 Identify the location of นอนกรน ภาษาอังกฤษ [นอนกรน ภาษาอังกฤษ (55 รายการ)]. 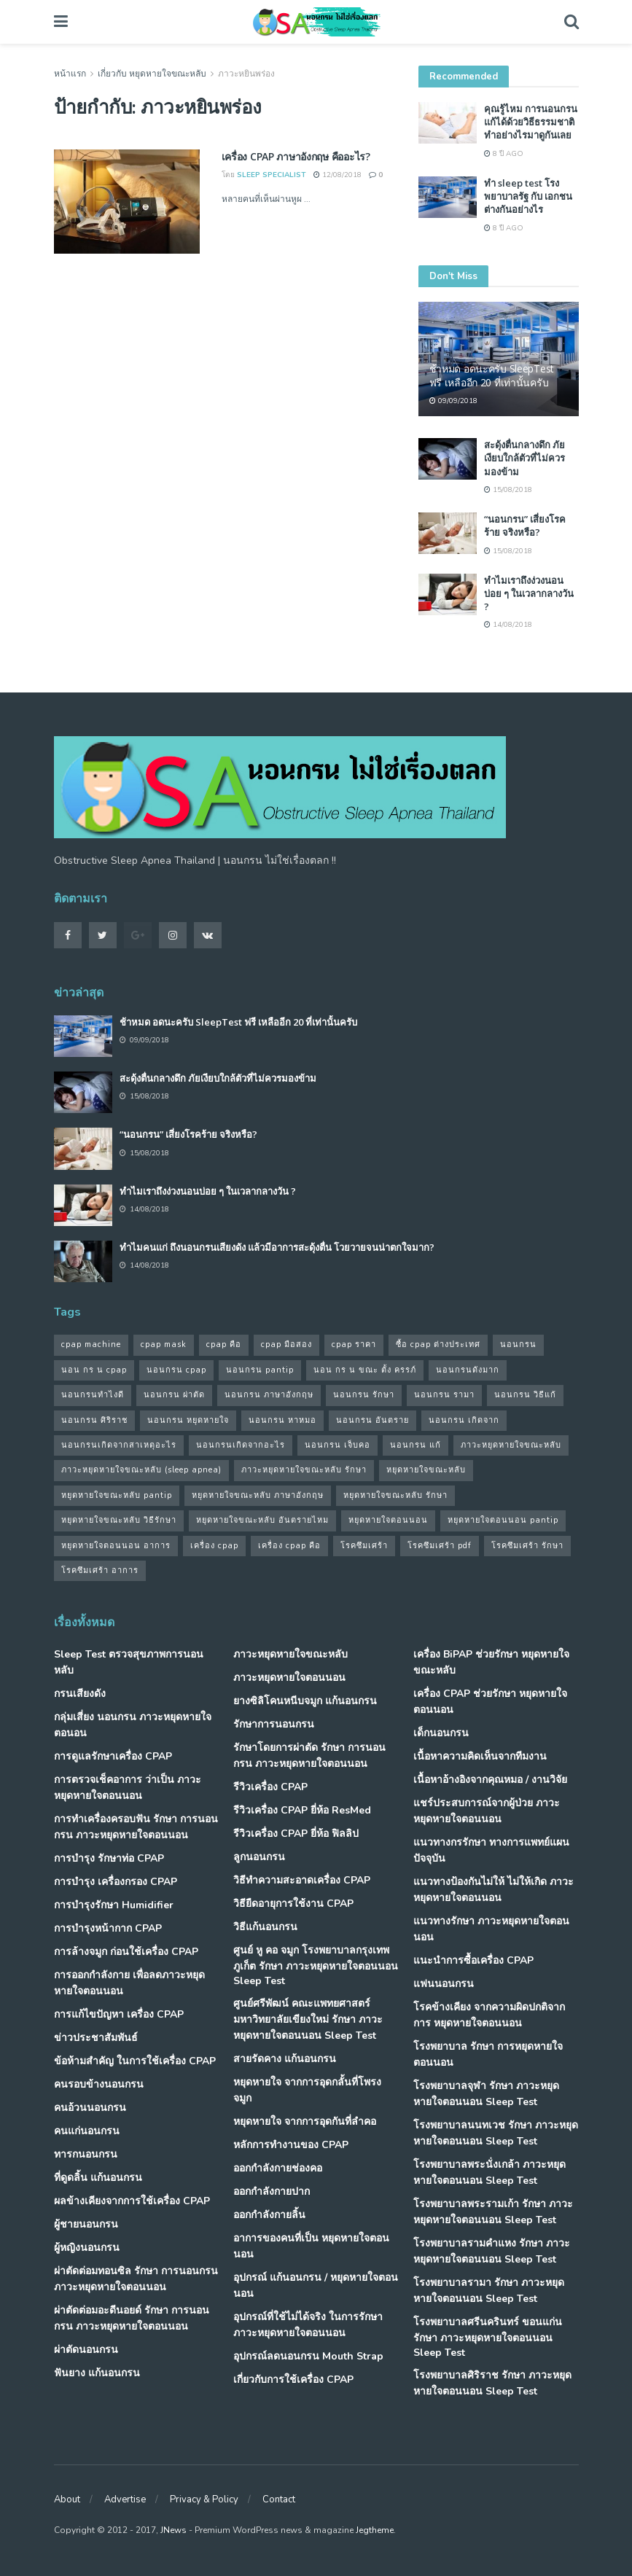
(269, 1394).